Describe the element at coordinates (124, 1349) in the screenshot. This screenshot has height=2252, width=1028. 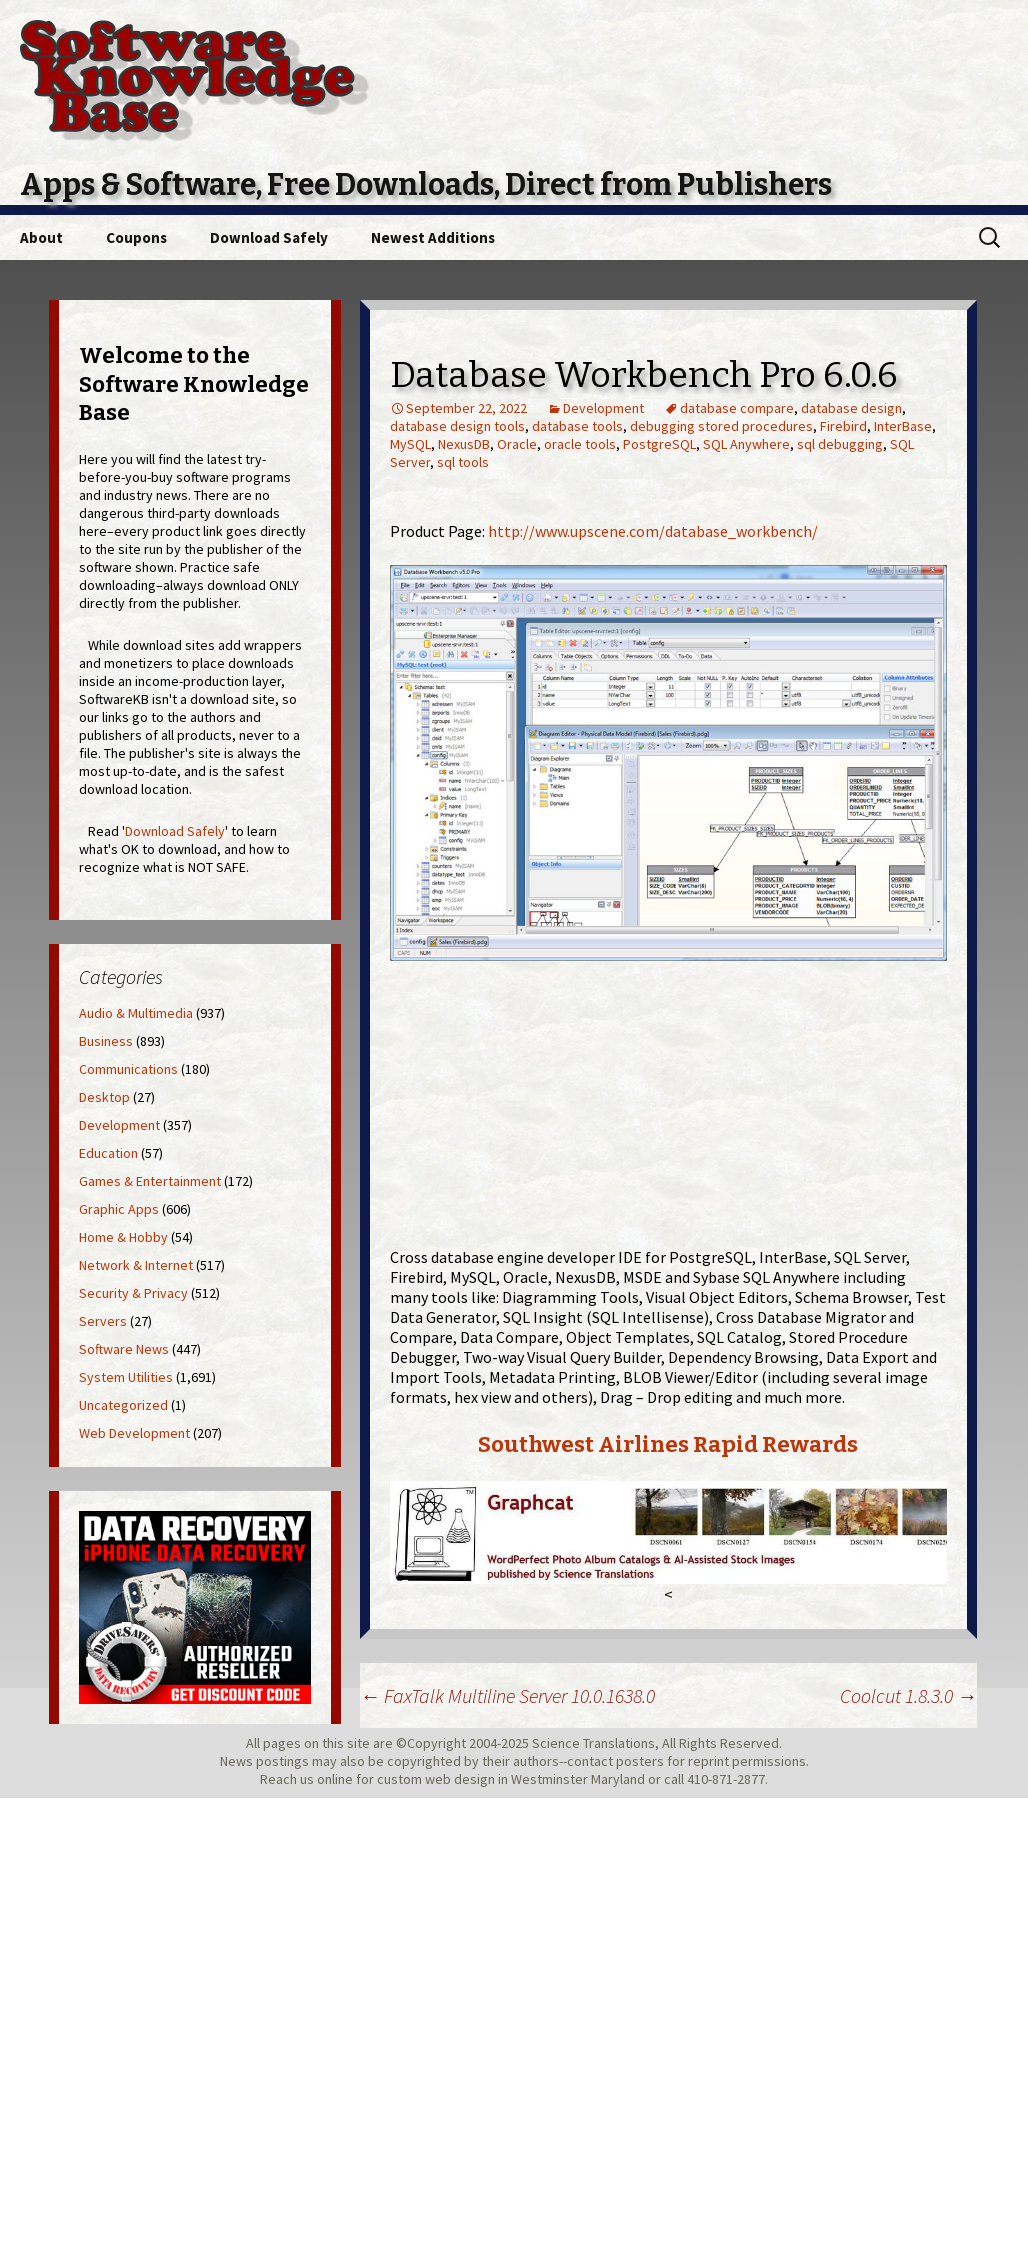
I see `Software News` at that location.